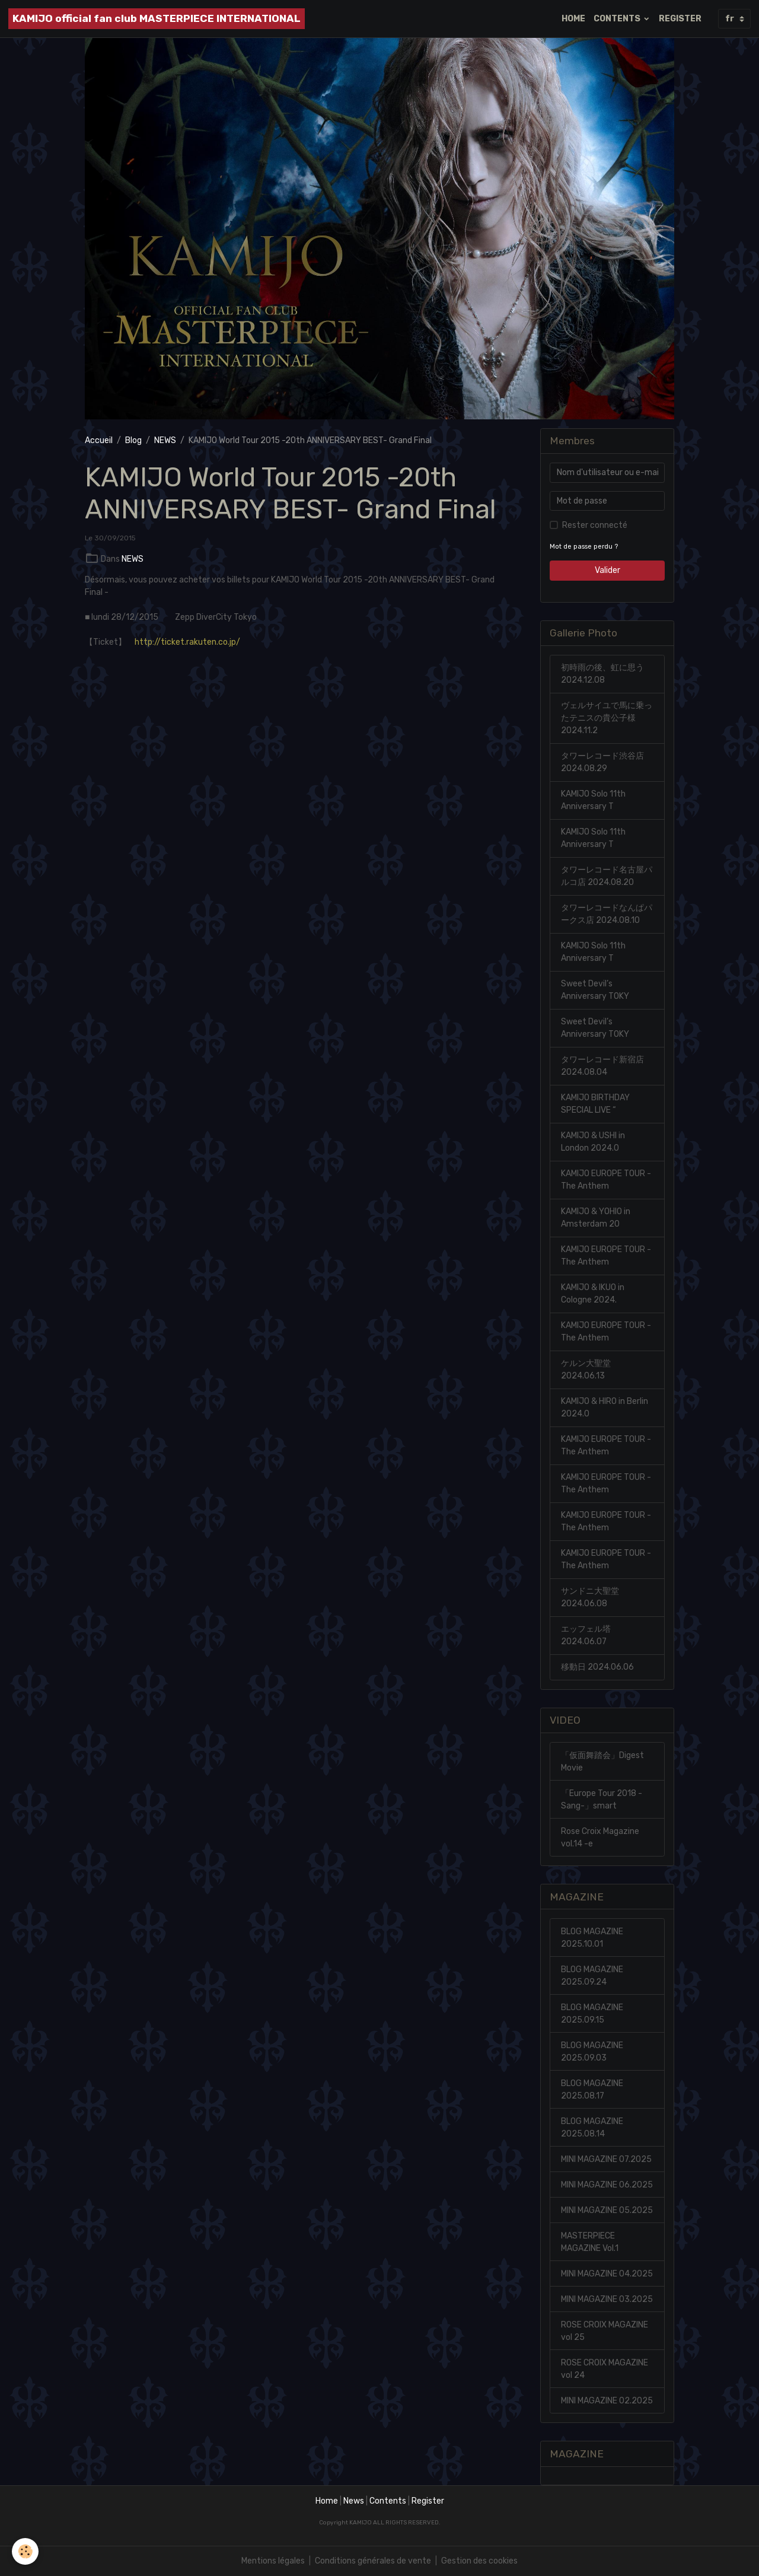  What do you see at coordinates (586, 1635) in the screenshot?
I see `エッフェル塔 2024.06.07` at bounding box center [586, 1635].